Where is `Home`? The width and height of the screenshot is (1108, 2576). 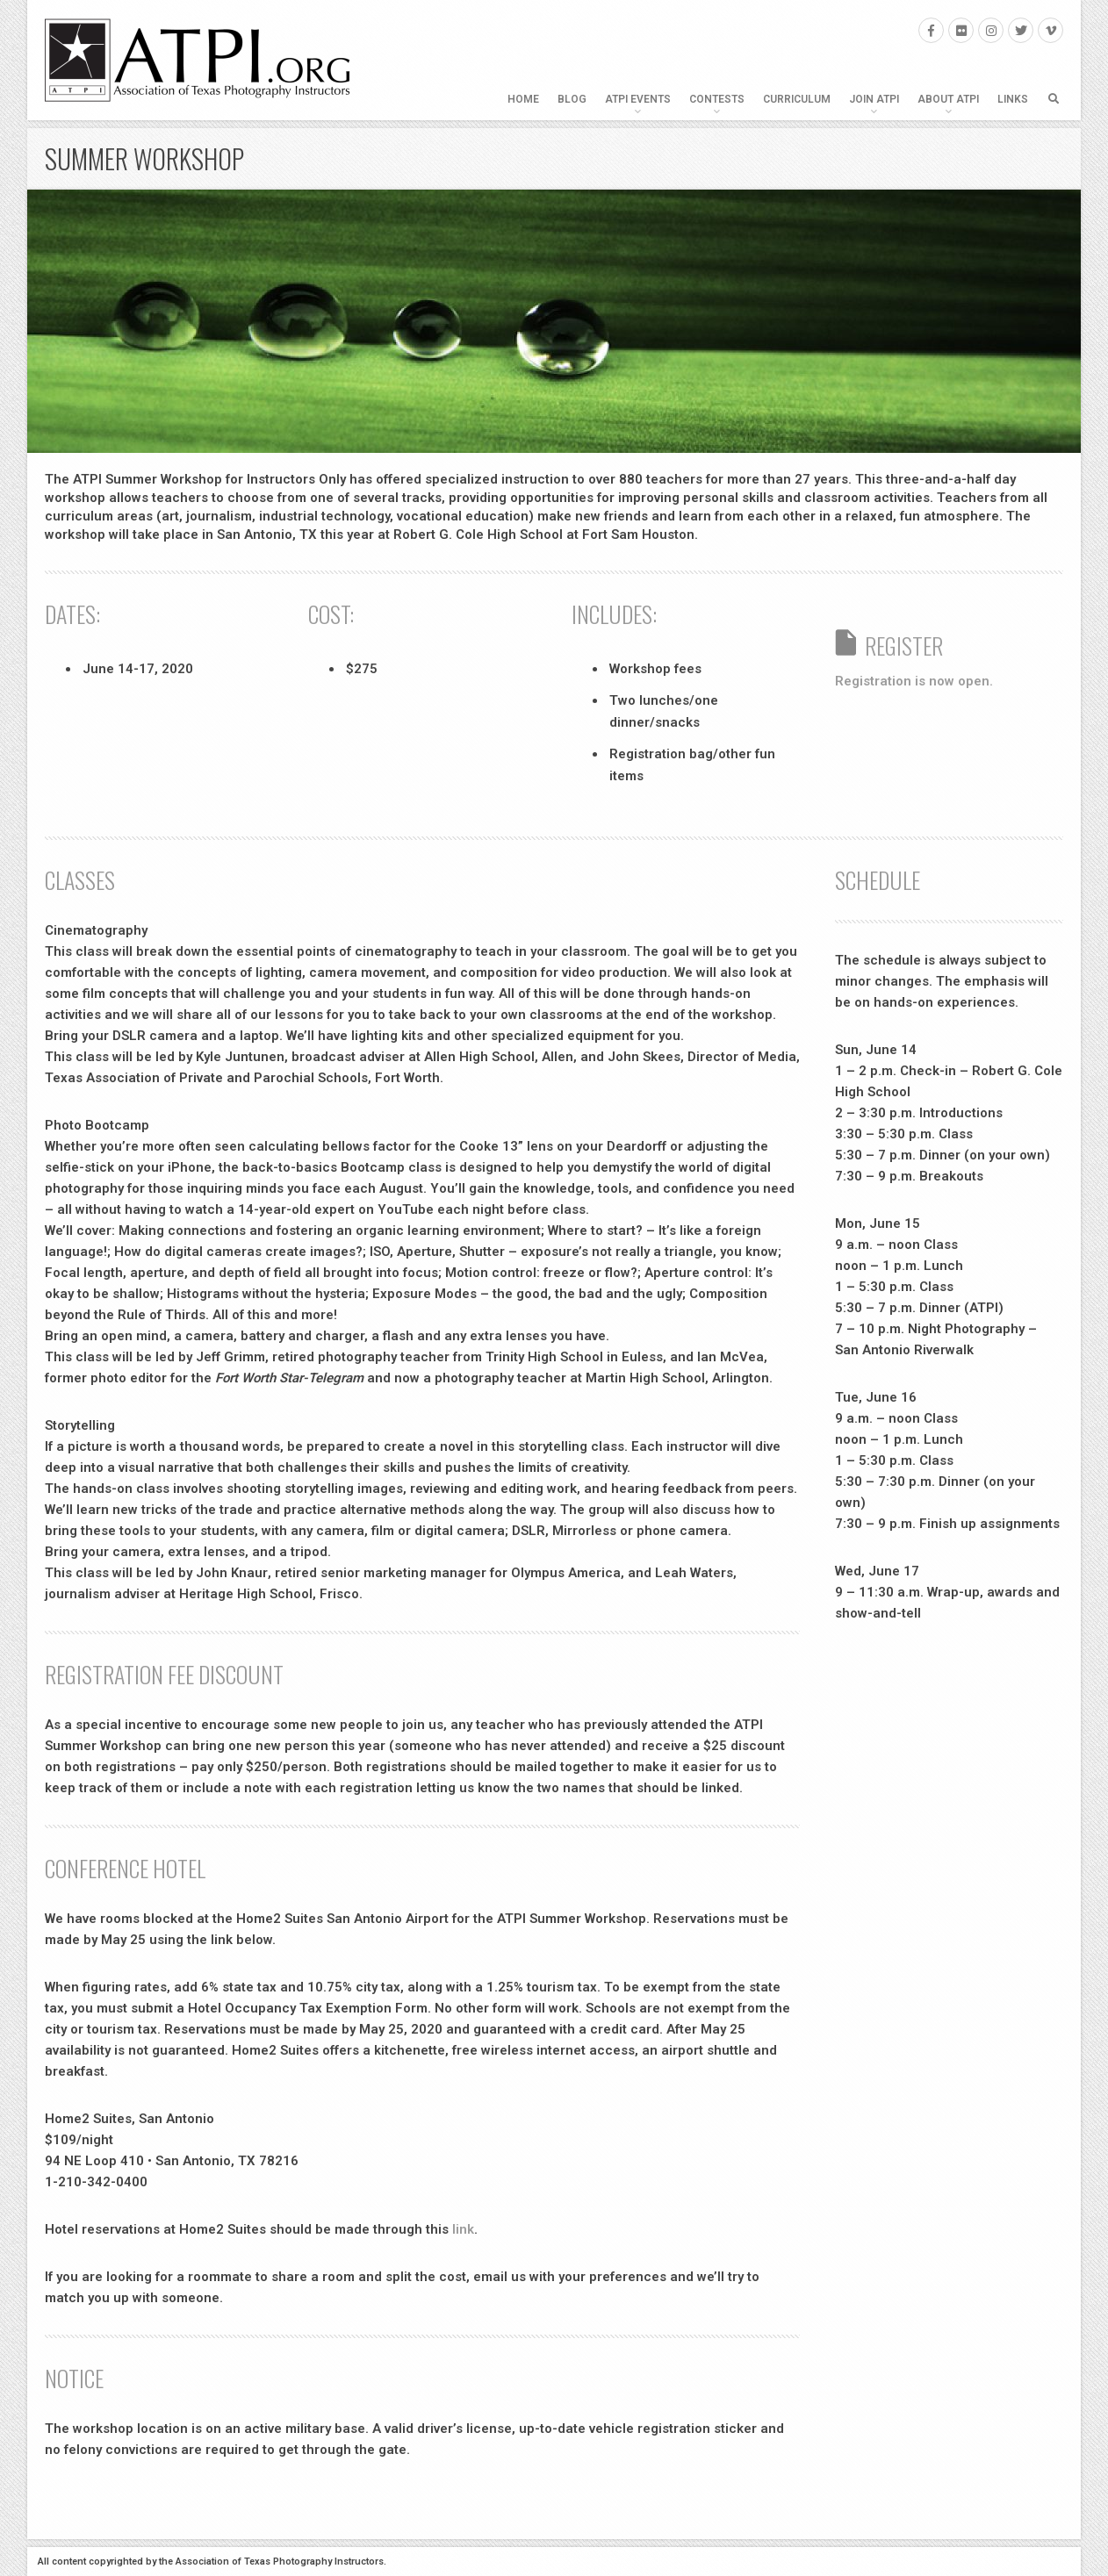 Home is located at coordinates (523, 99).